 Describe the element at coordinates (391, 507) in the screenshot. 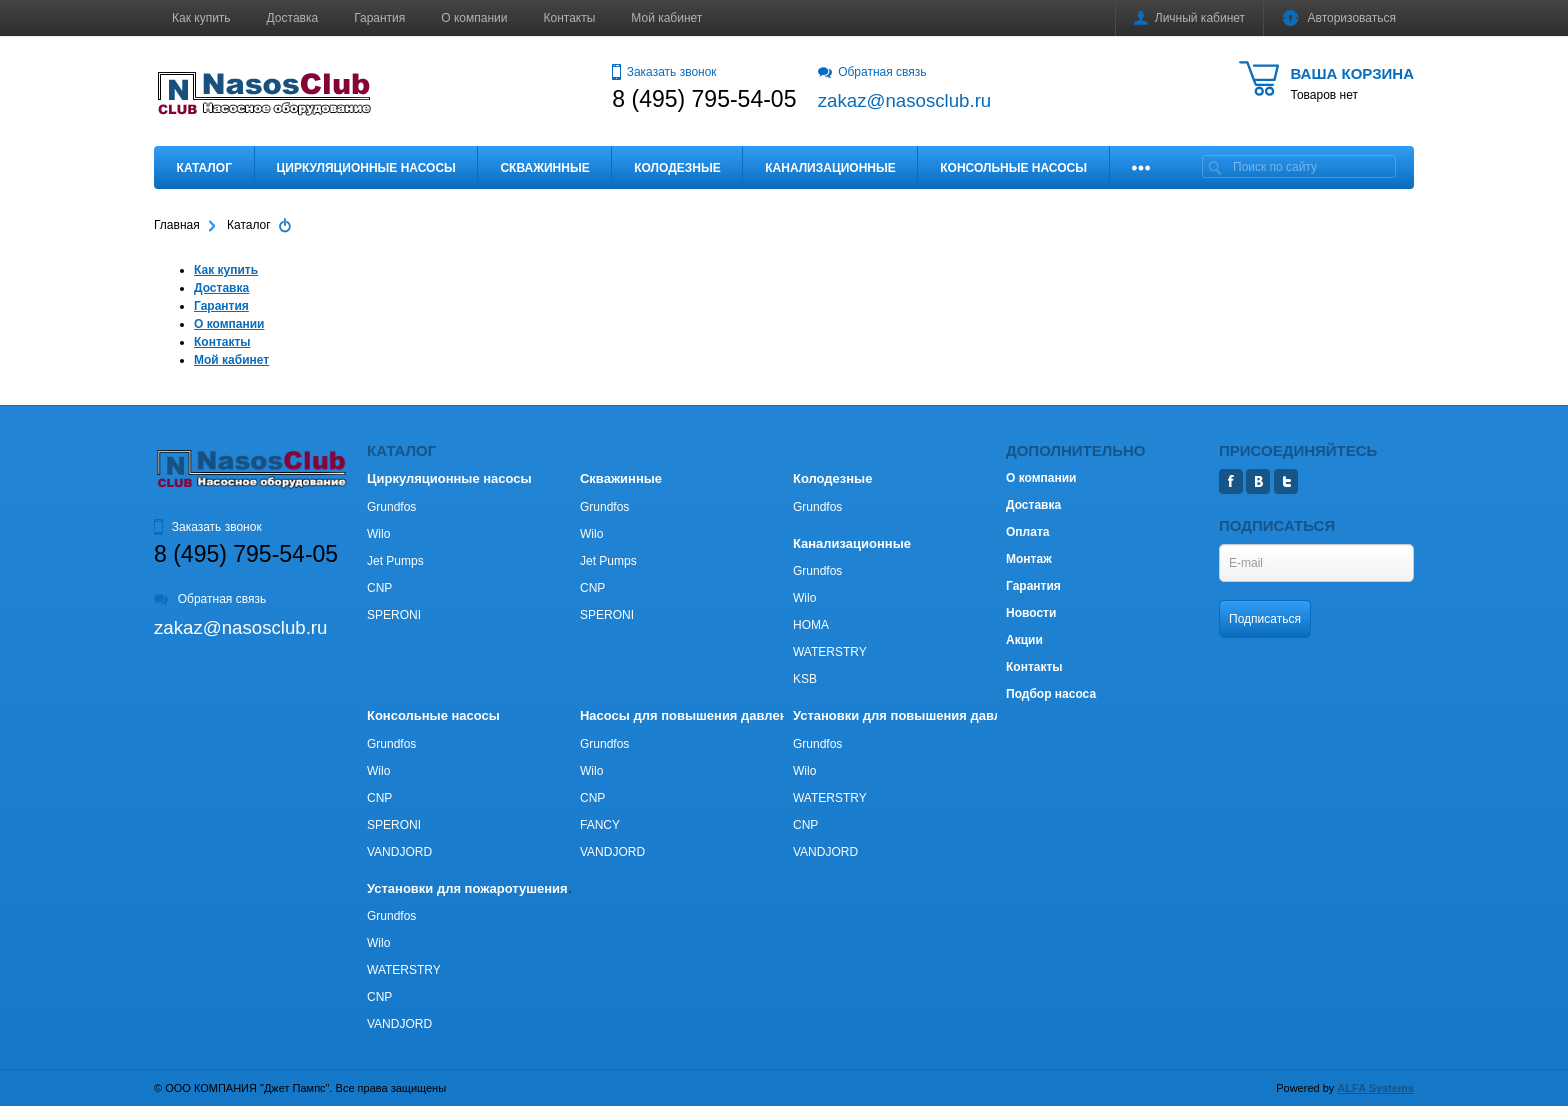

I see `Grundfos` at that location.